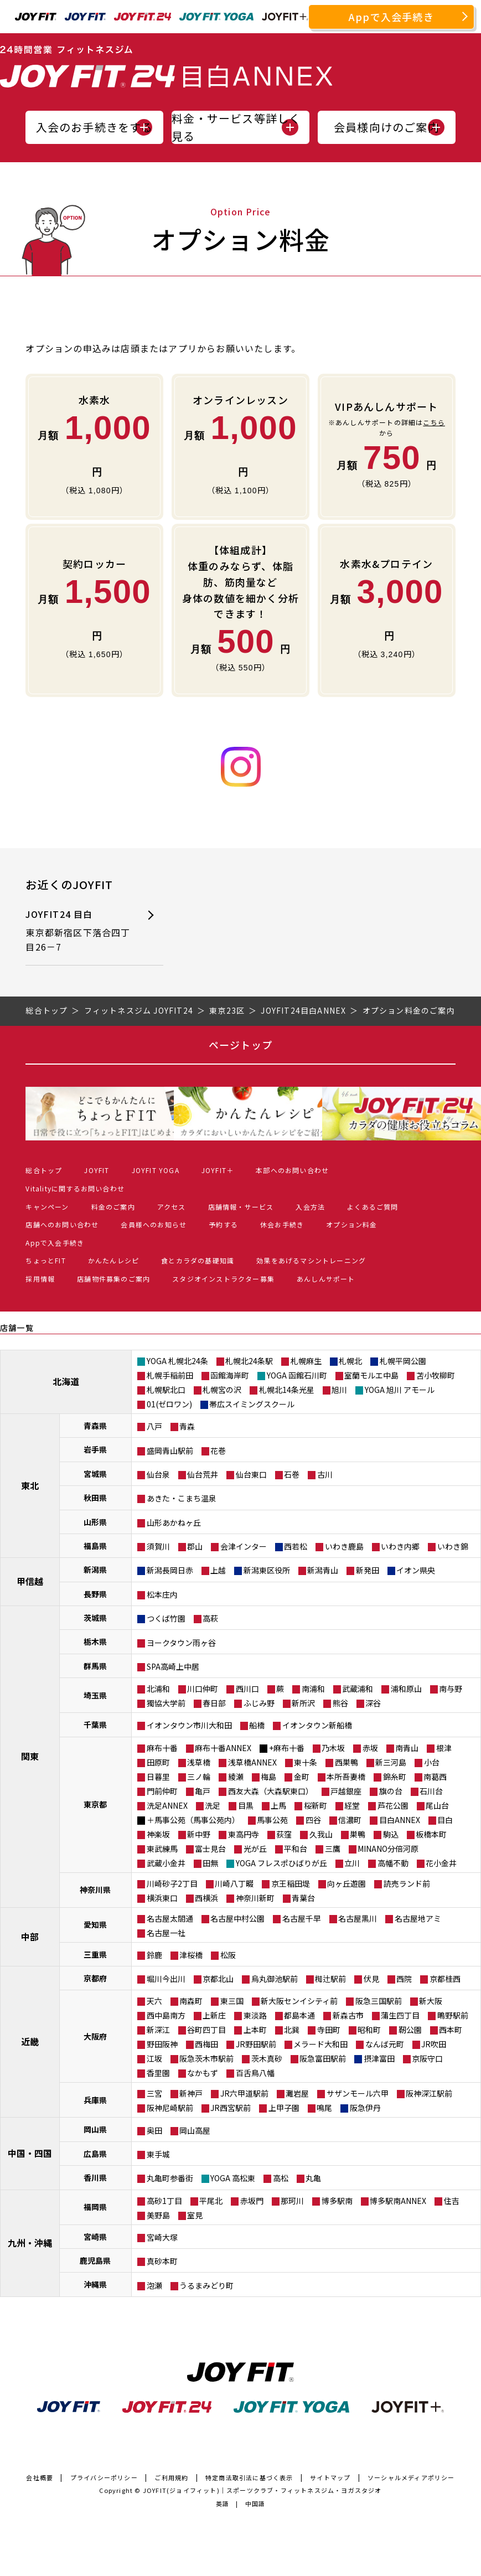 The image size is (481, 2576). I want to click on ふじみ野, so click(259, 1702).